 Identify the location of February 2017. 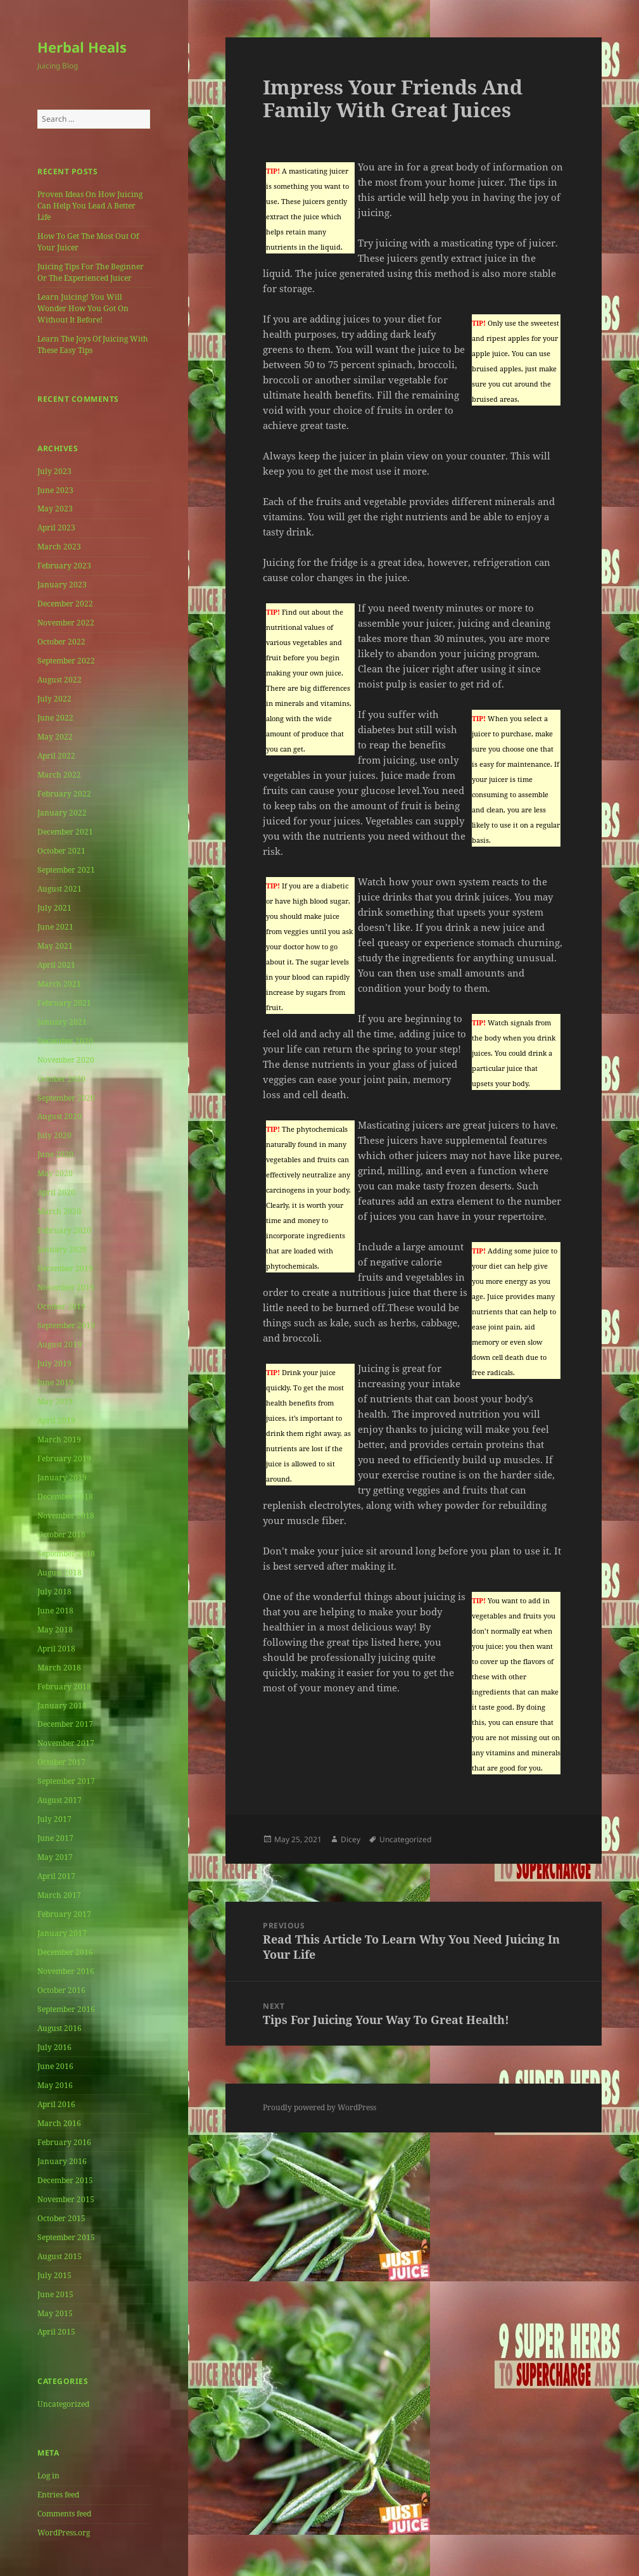
(64, 1914).